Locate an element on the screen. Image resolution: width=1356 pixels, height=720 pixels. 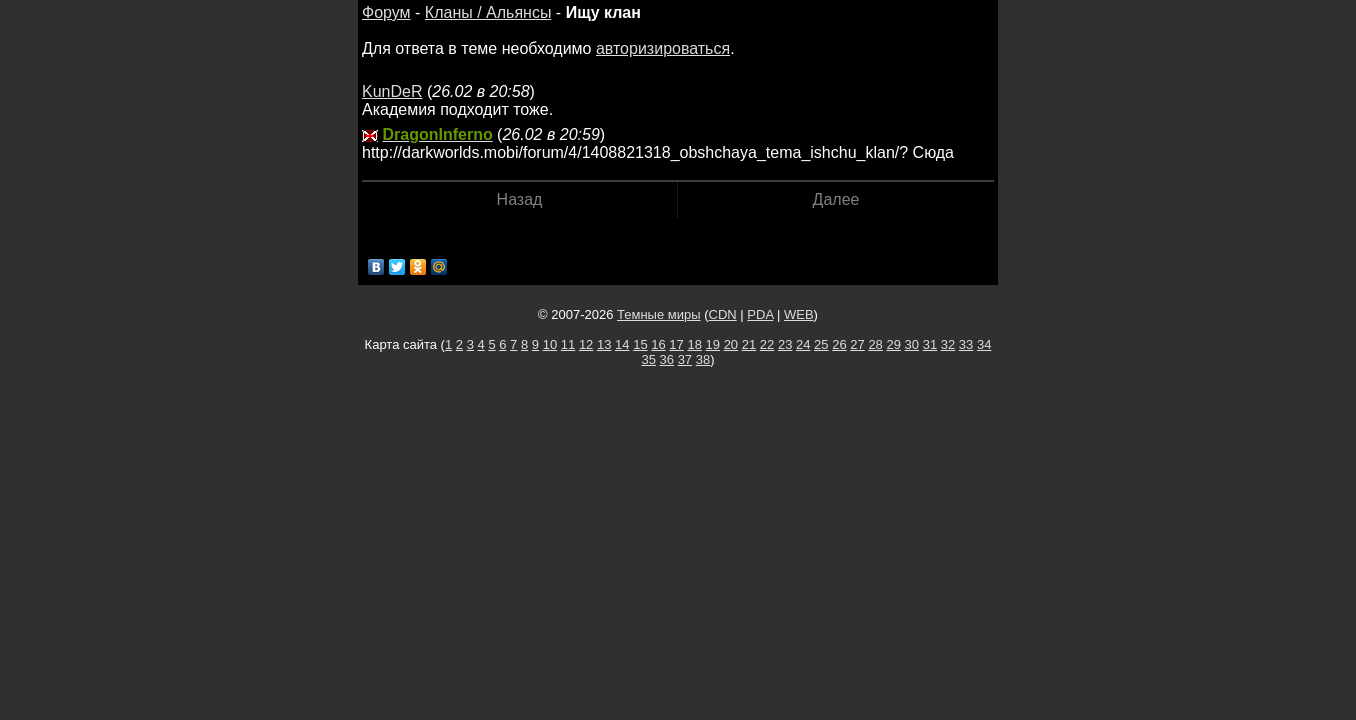
KunDeR is located at coordinates (392, 91).